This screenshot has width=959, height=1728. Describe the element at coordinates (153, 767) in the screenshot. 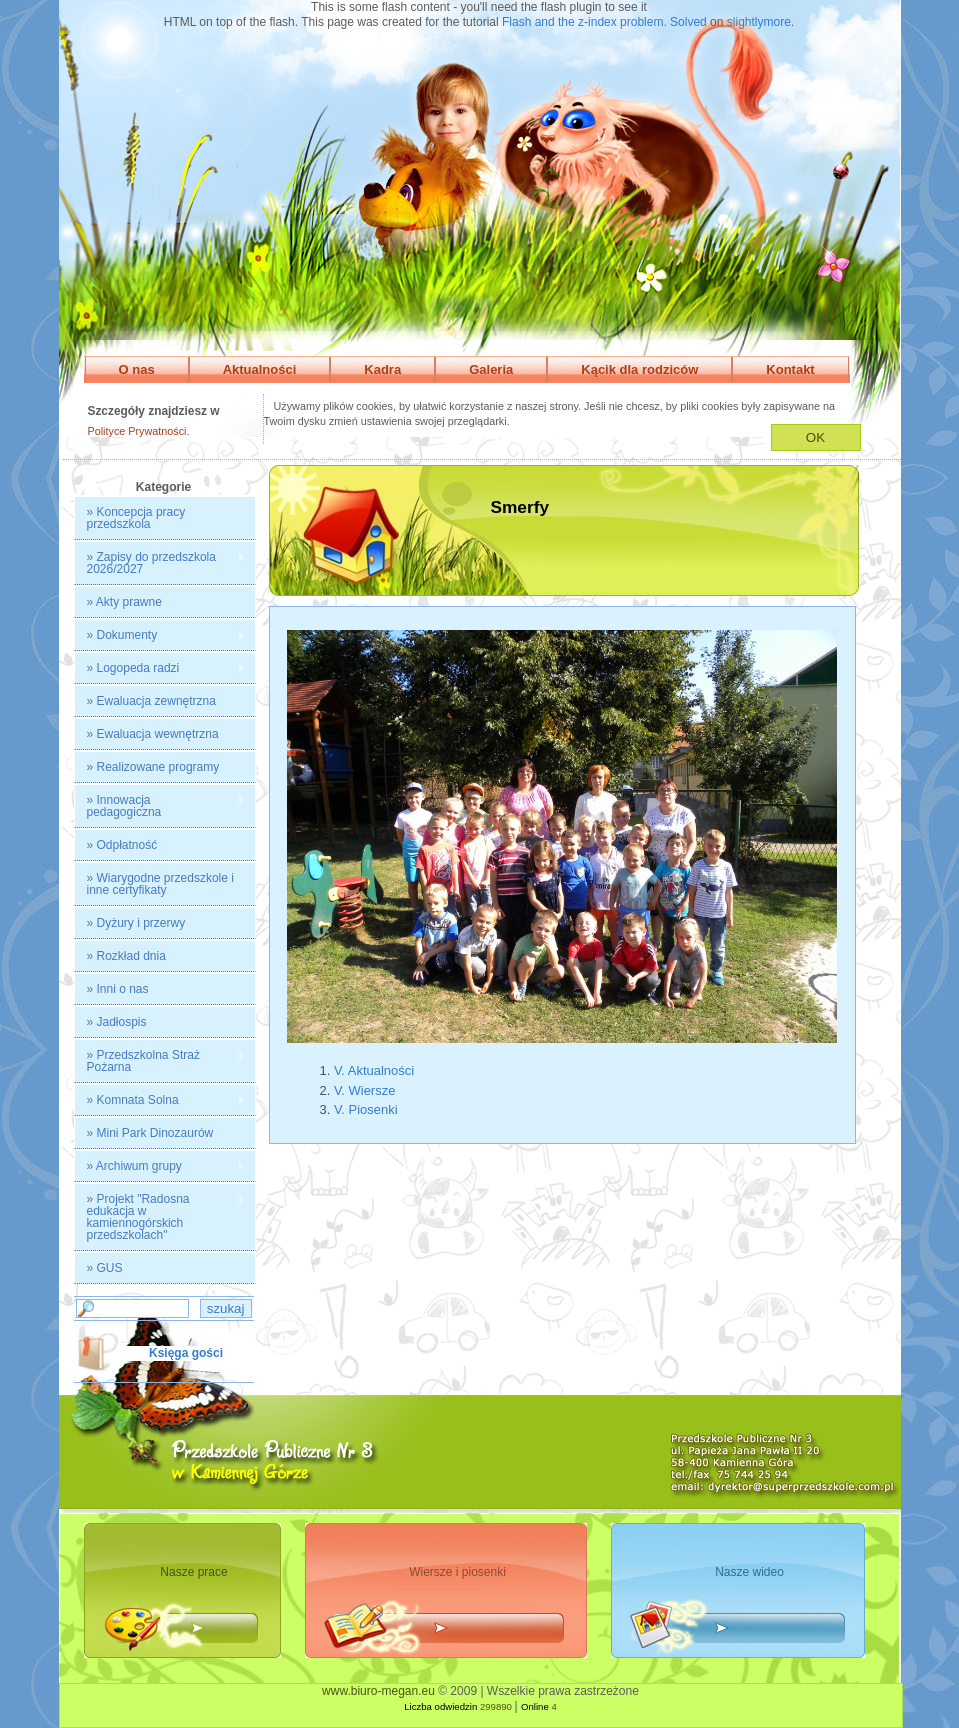

I see `» Realizowane programy` at that location.